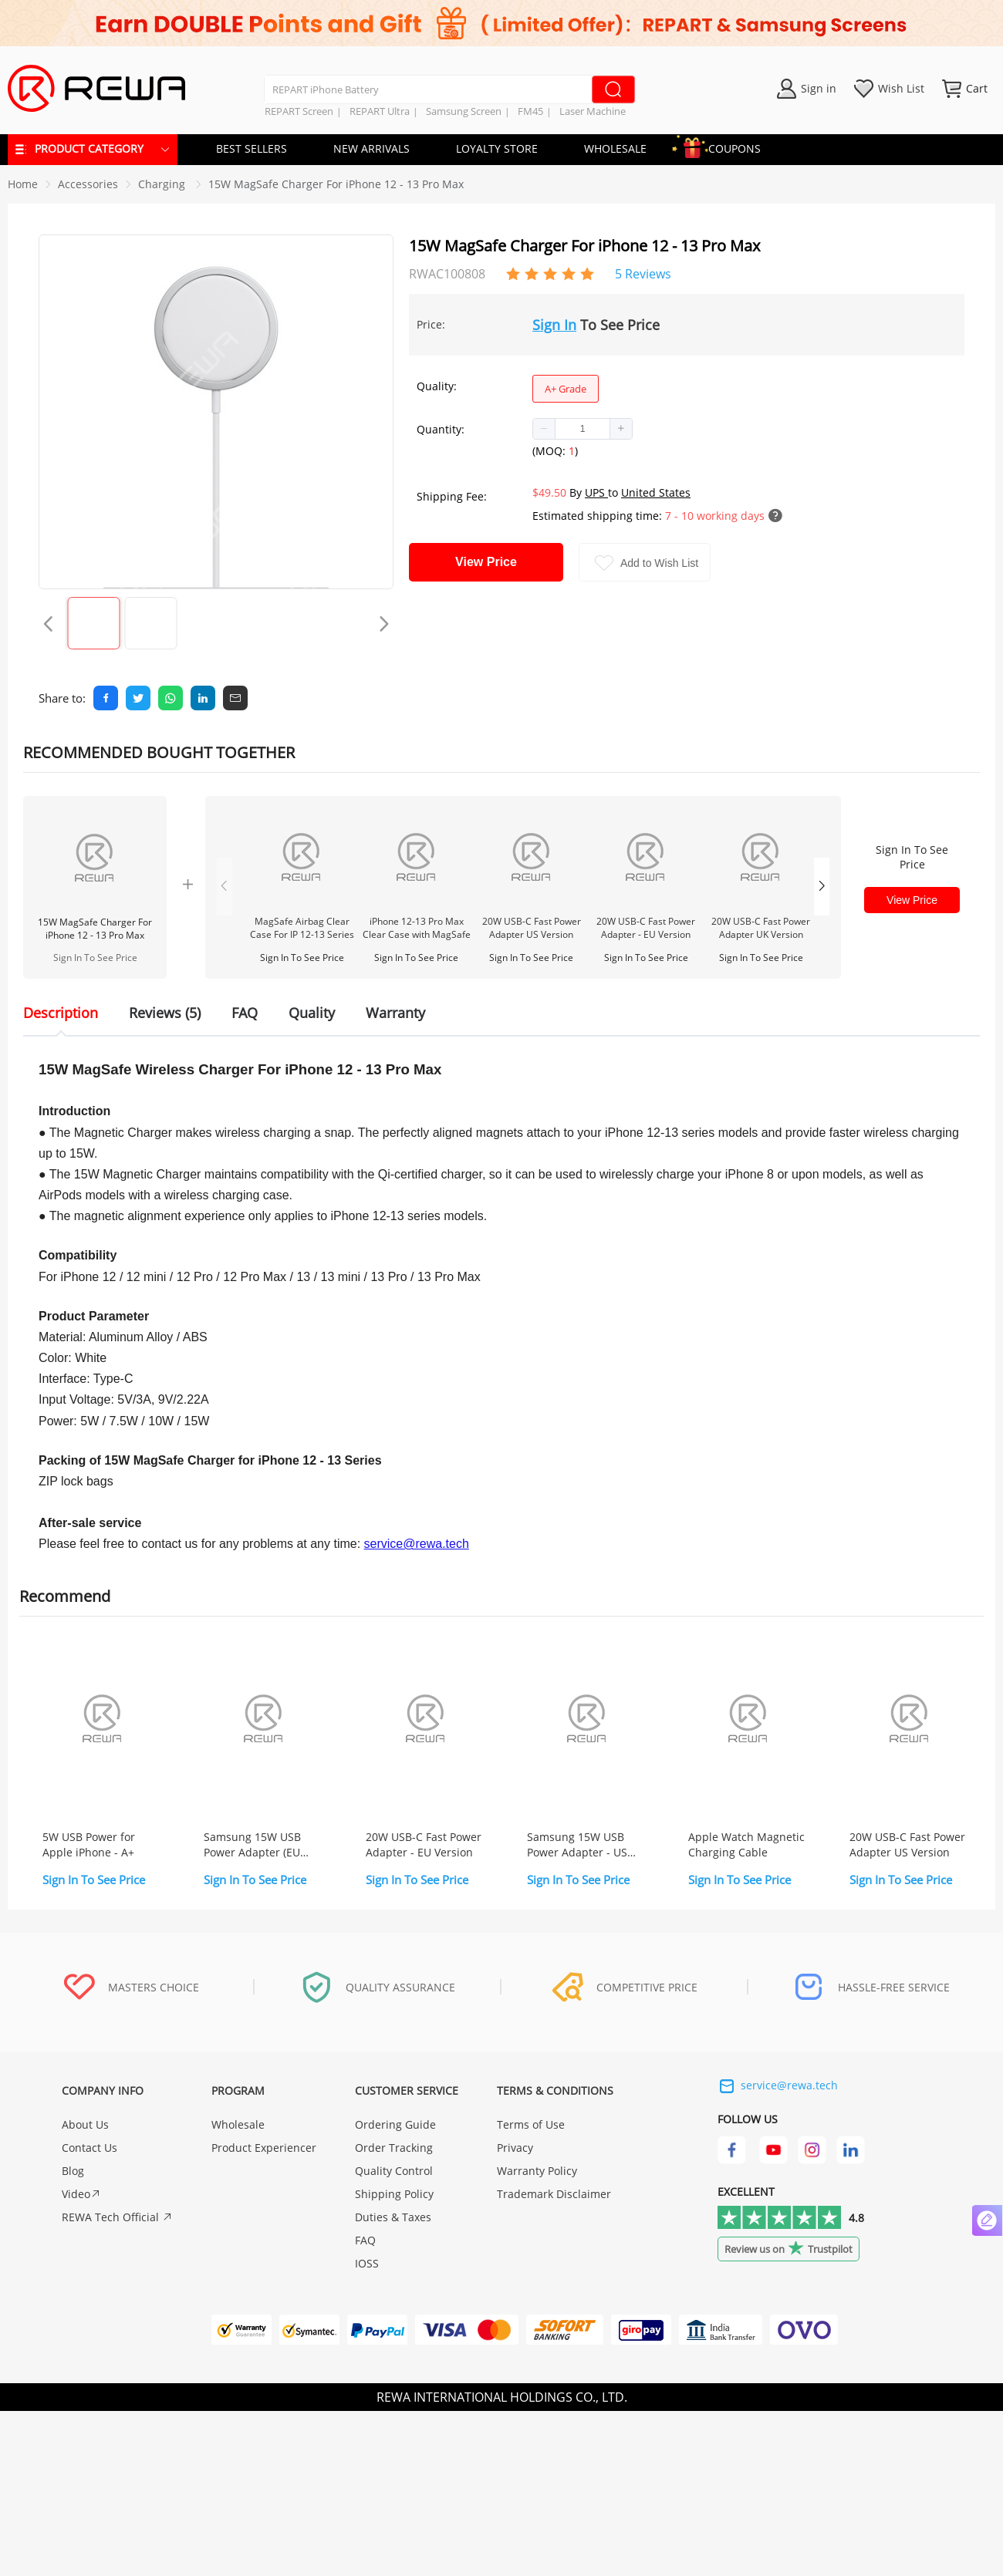 Image resolution: width=1003 pixels, height=2576 pixels. Describe the element at coordinates (251, 148) in the screenshot. I see `BEST SELLERS` at that location.